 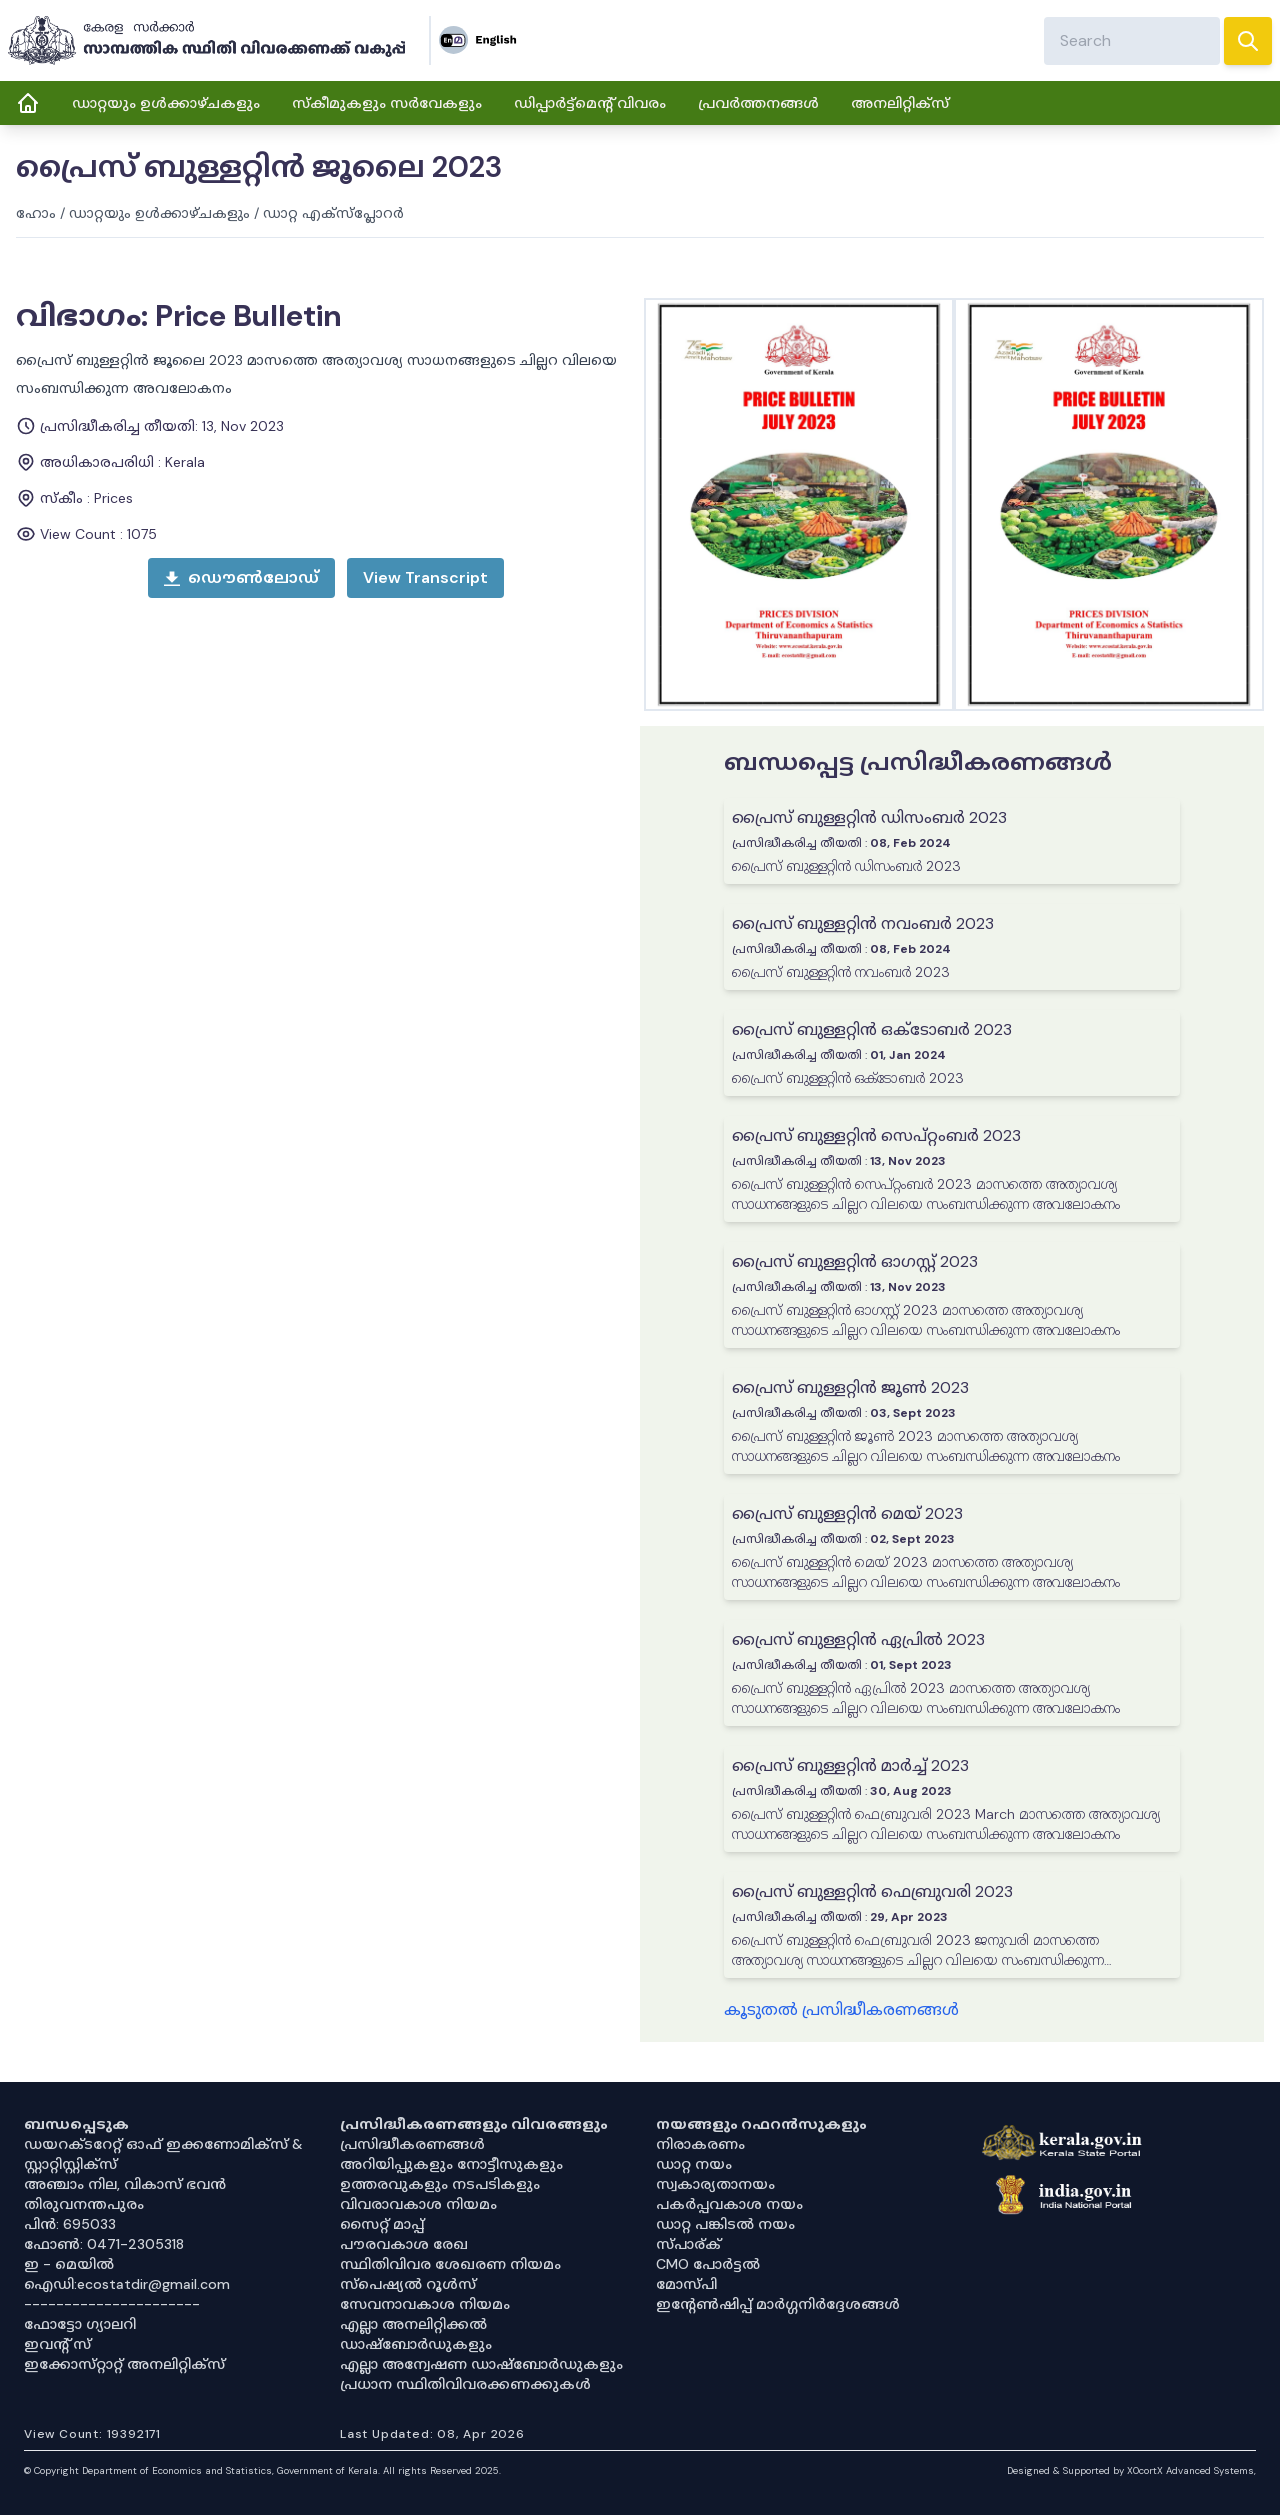 What do you see at coordinates (404, 2244) in the screenshot?
I see `പൗരവകാശ രേഖ` at bounding box center [404, 2244].